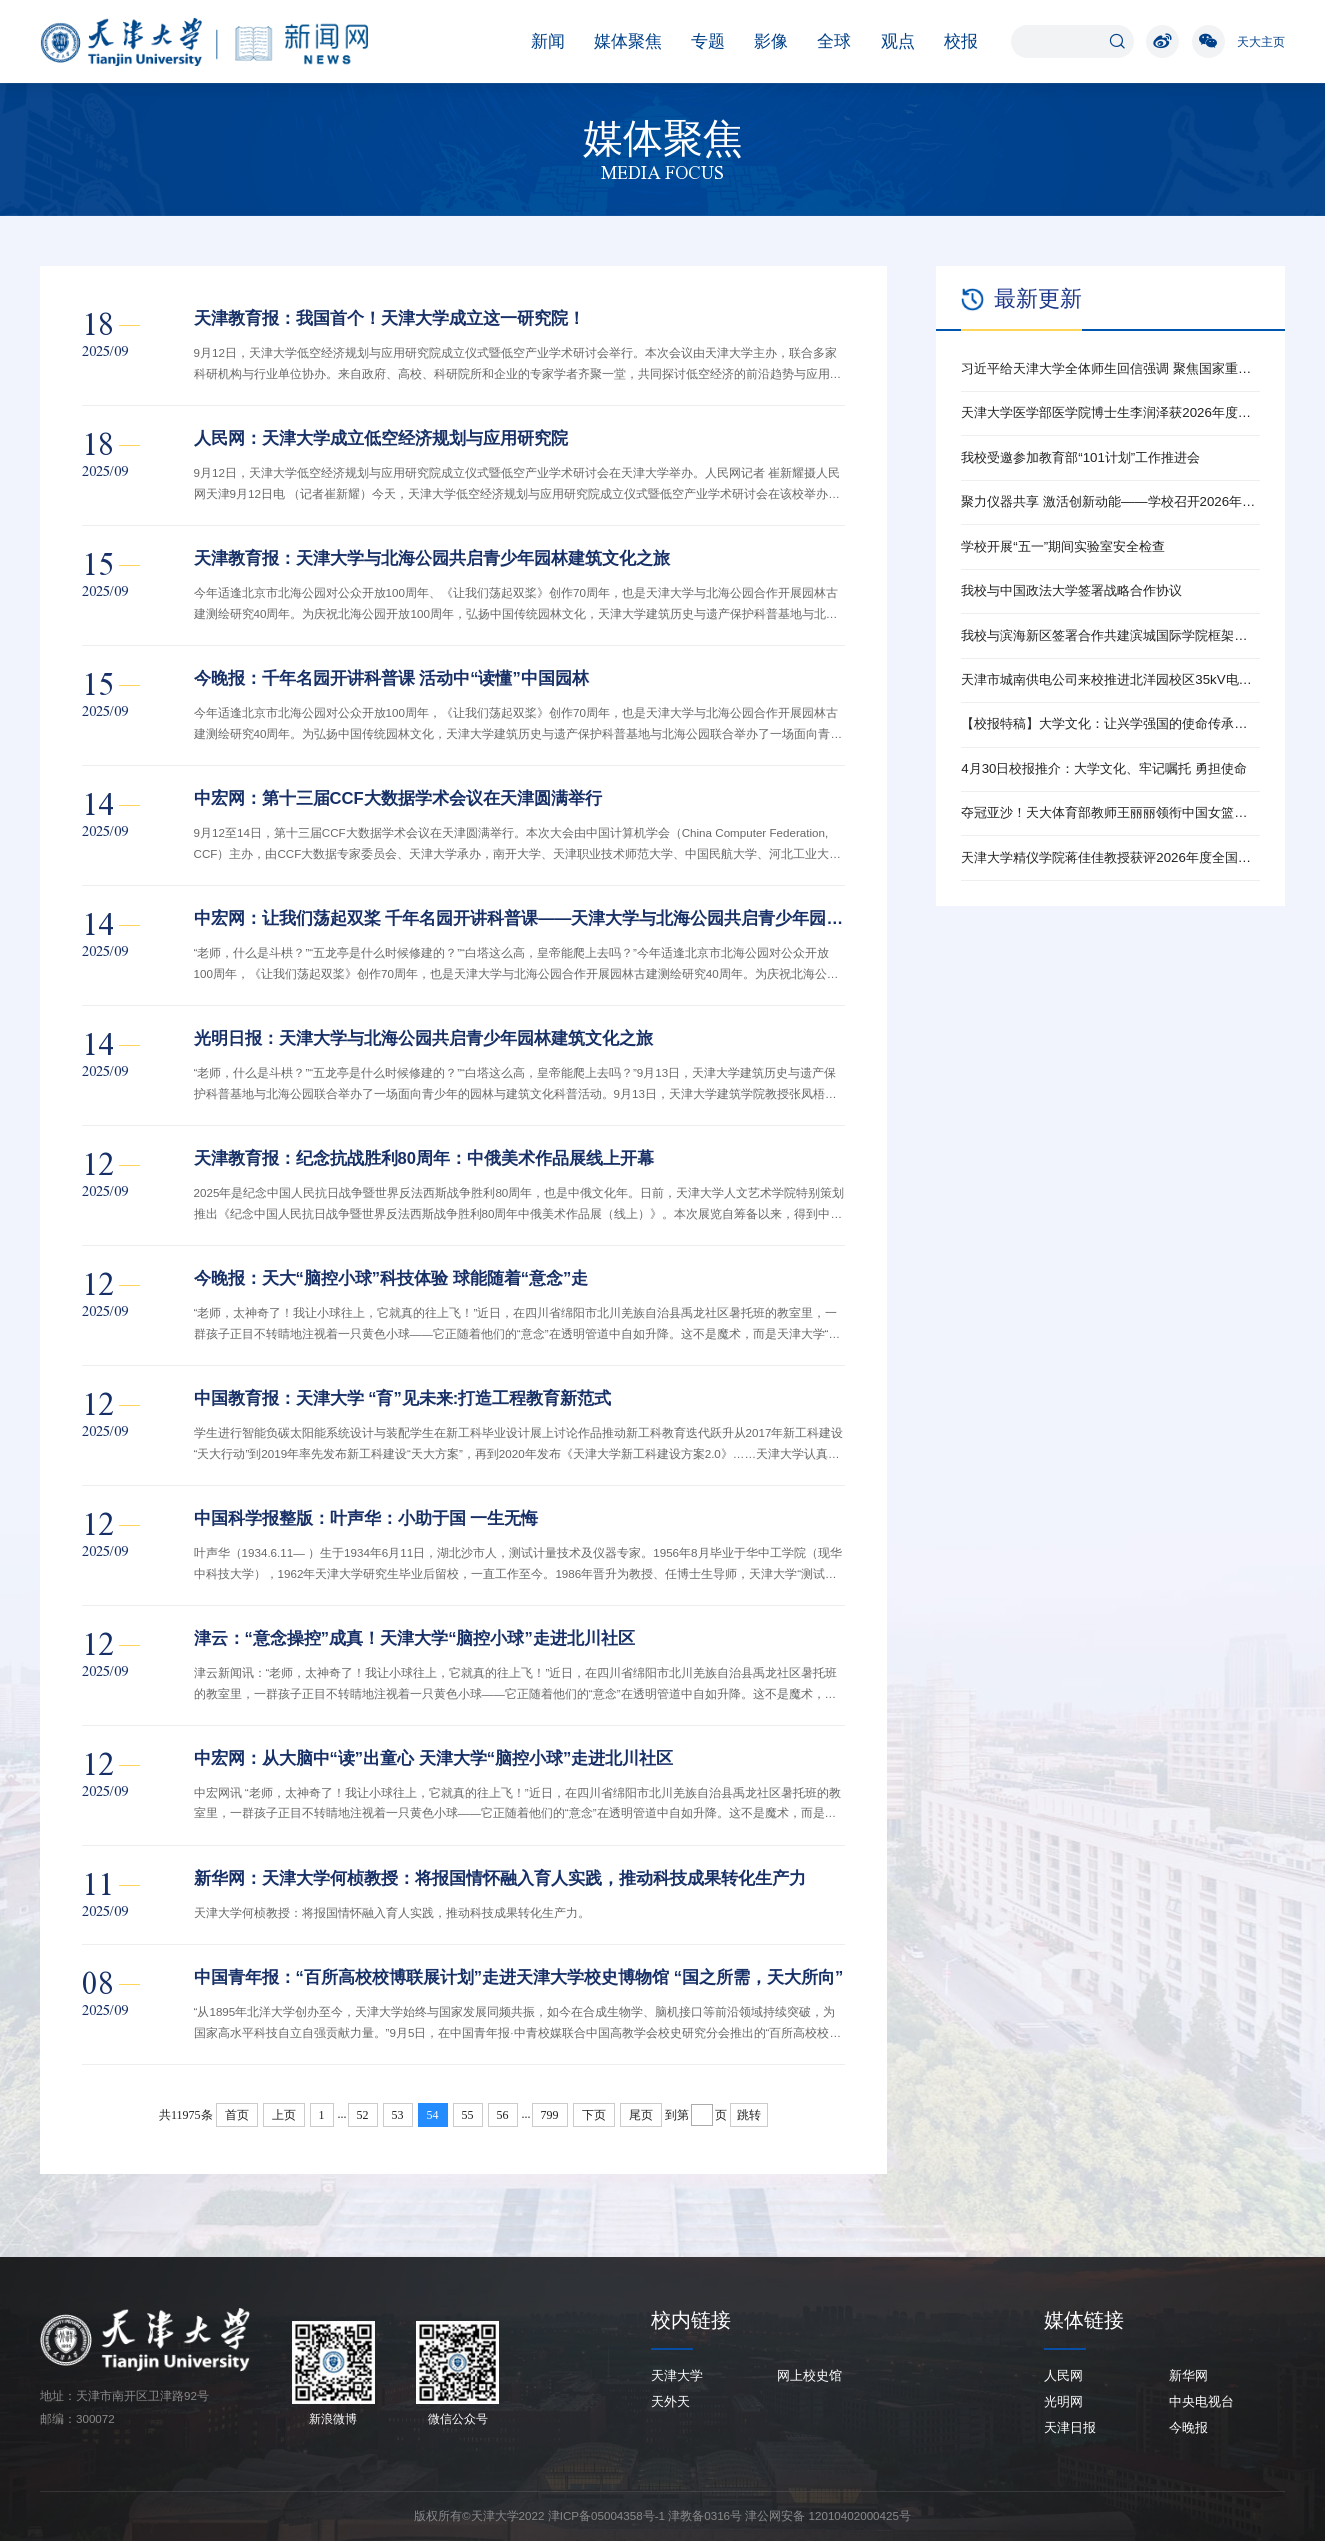 This screenshot has height=2541, width=1325. Describe the element at coordinates (1071, 590) in the screenshot. I see `我校与中国政法大学签署战略合作协议` at that location.